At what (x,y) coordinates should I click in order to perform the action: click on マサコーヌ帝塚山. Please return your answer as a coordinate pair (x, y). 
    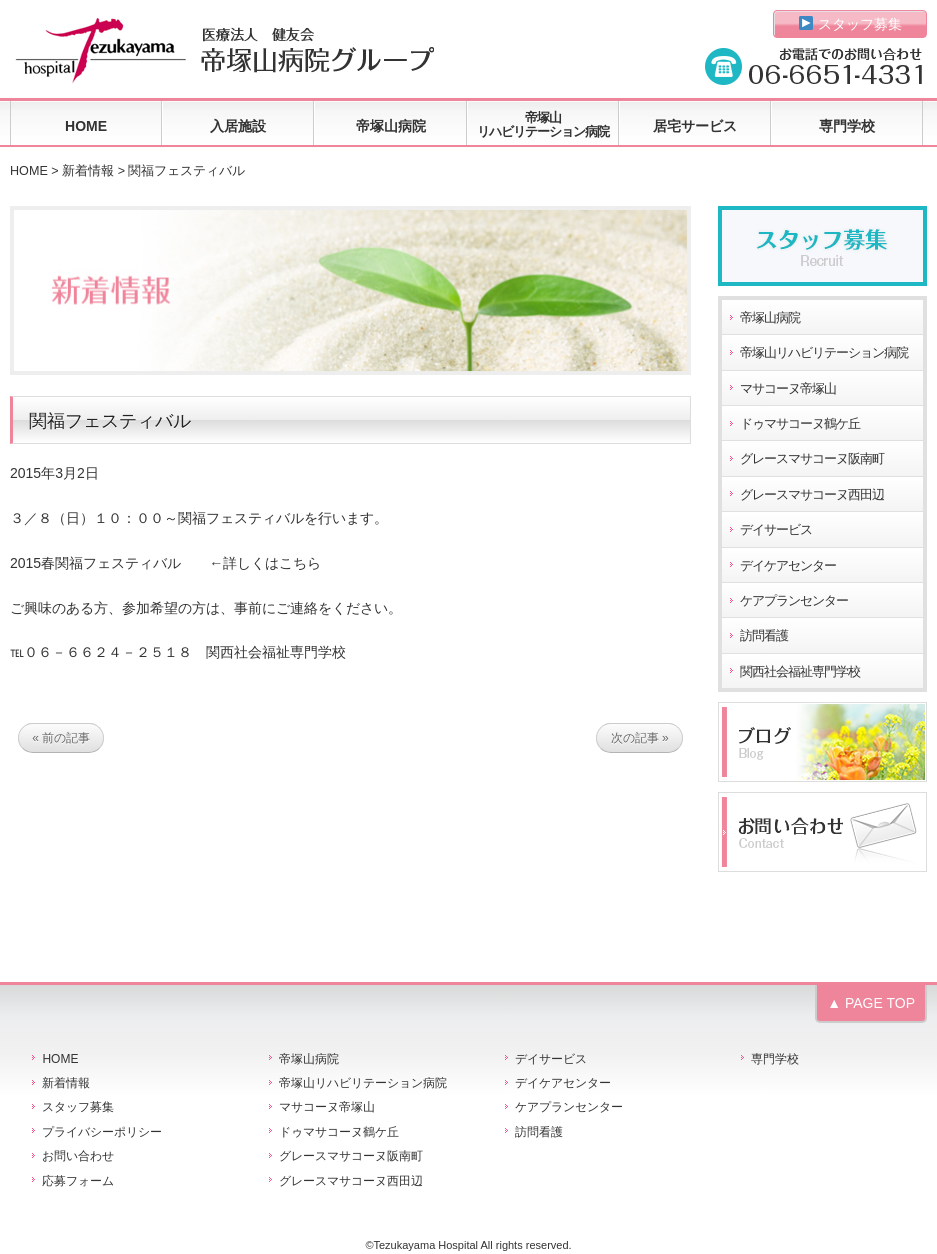
    Looking at the image, I should click on (788, 389).